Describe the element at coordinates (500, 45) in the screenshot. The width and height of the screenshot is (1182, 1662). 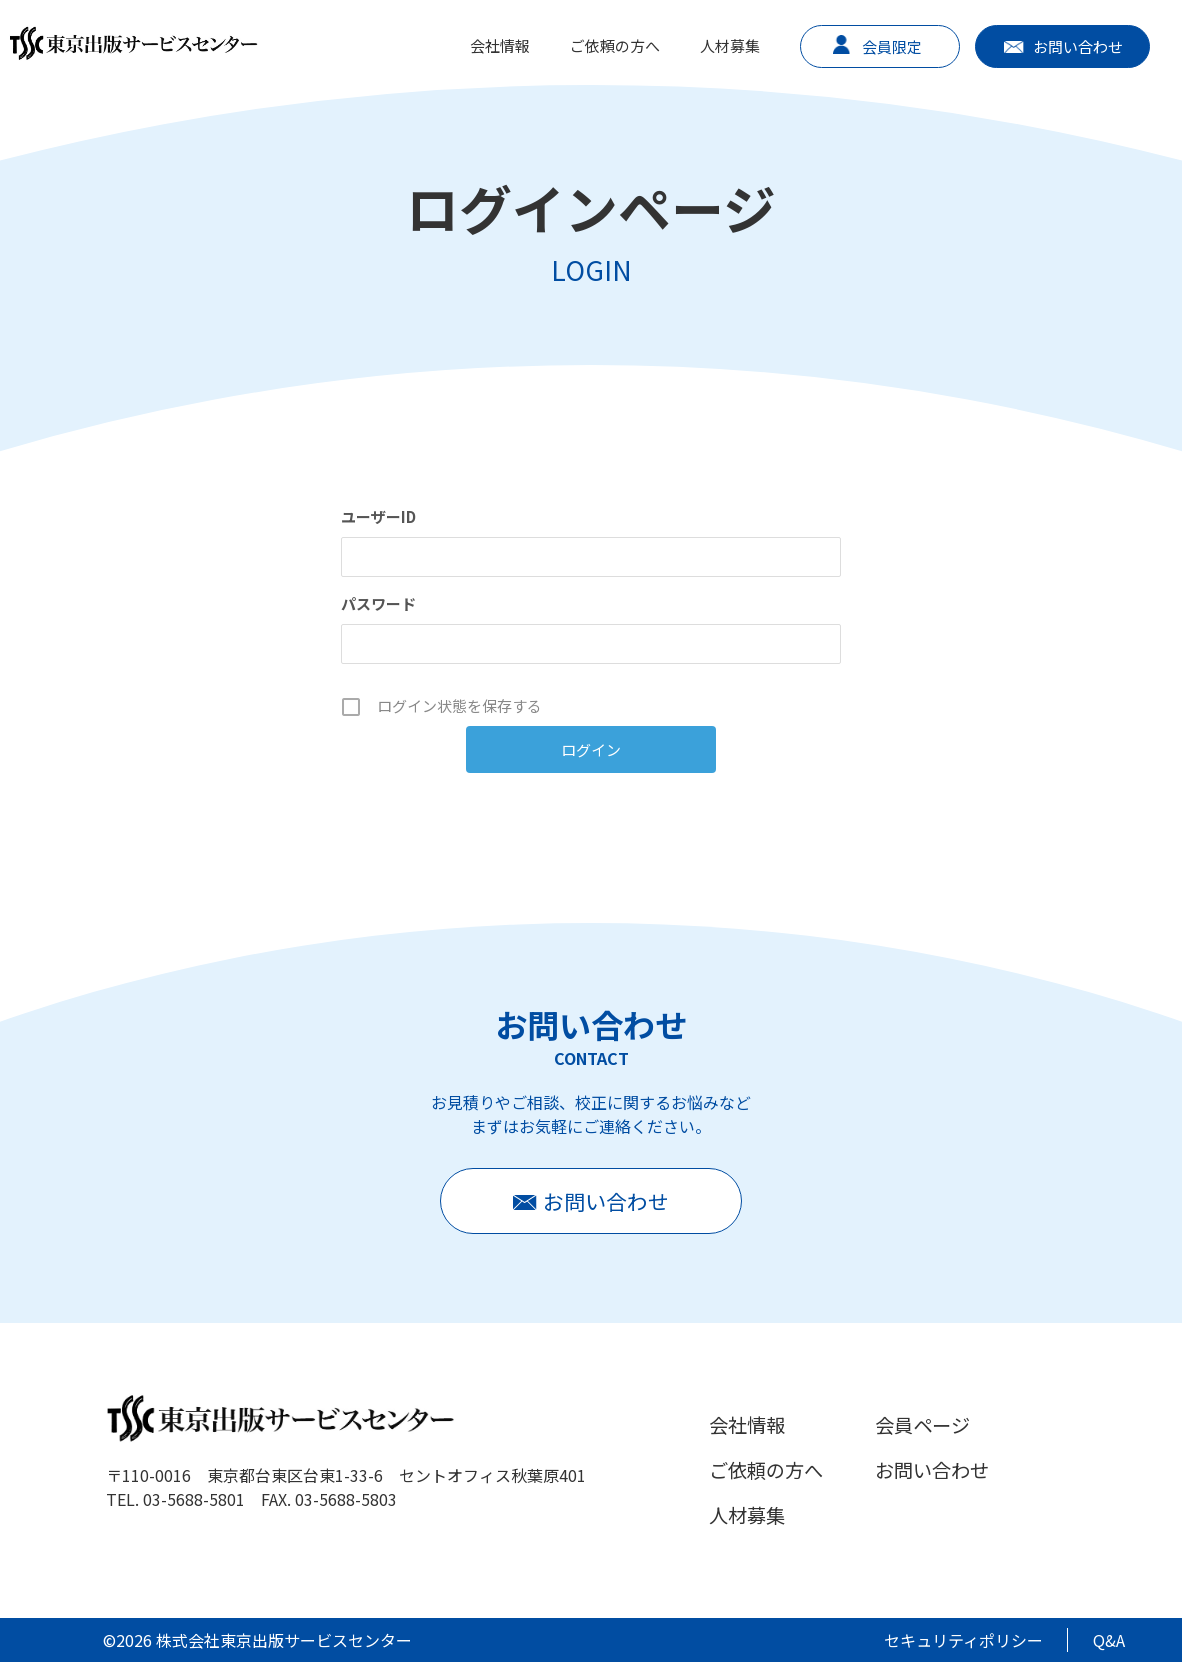
I see `会社情報` at that location.